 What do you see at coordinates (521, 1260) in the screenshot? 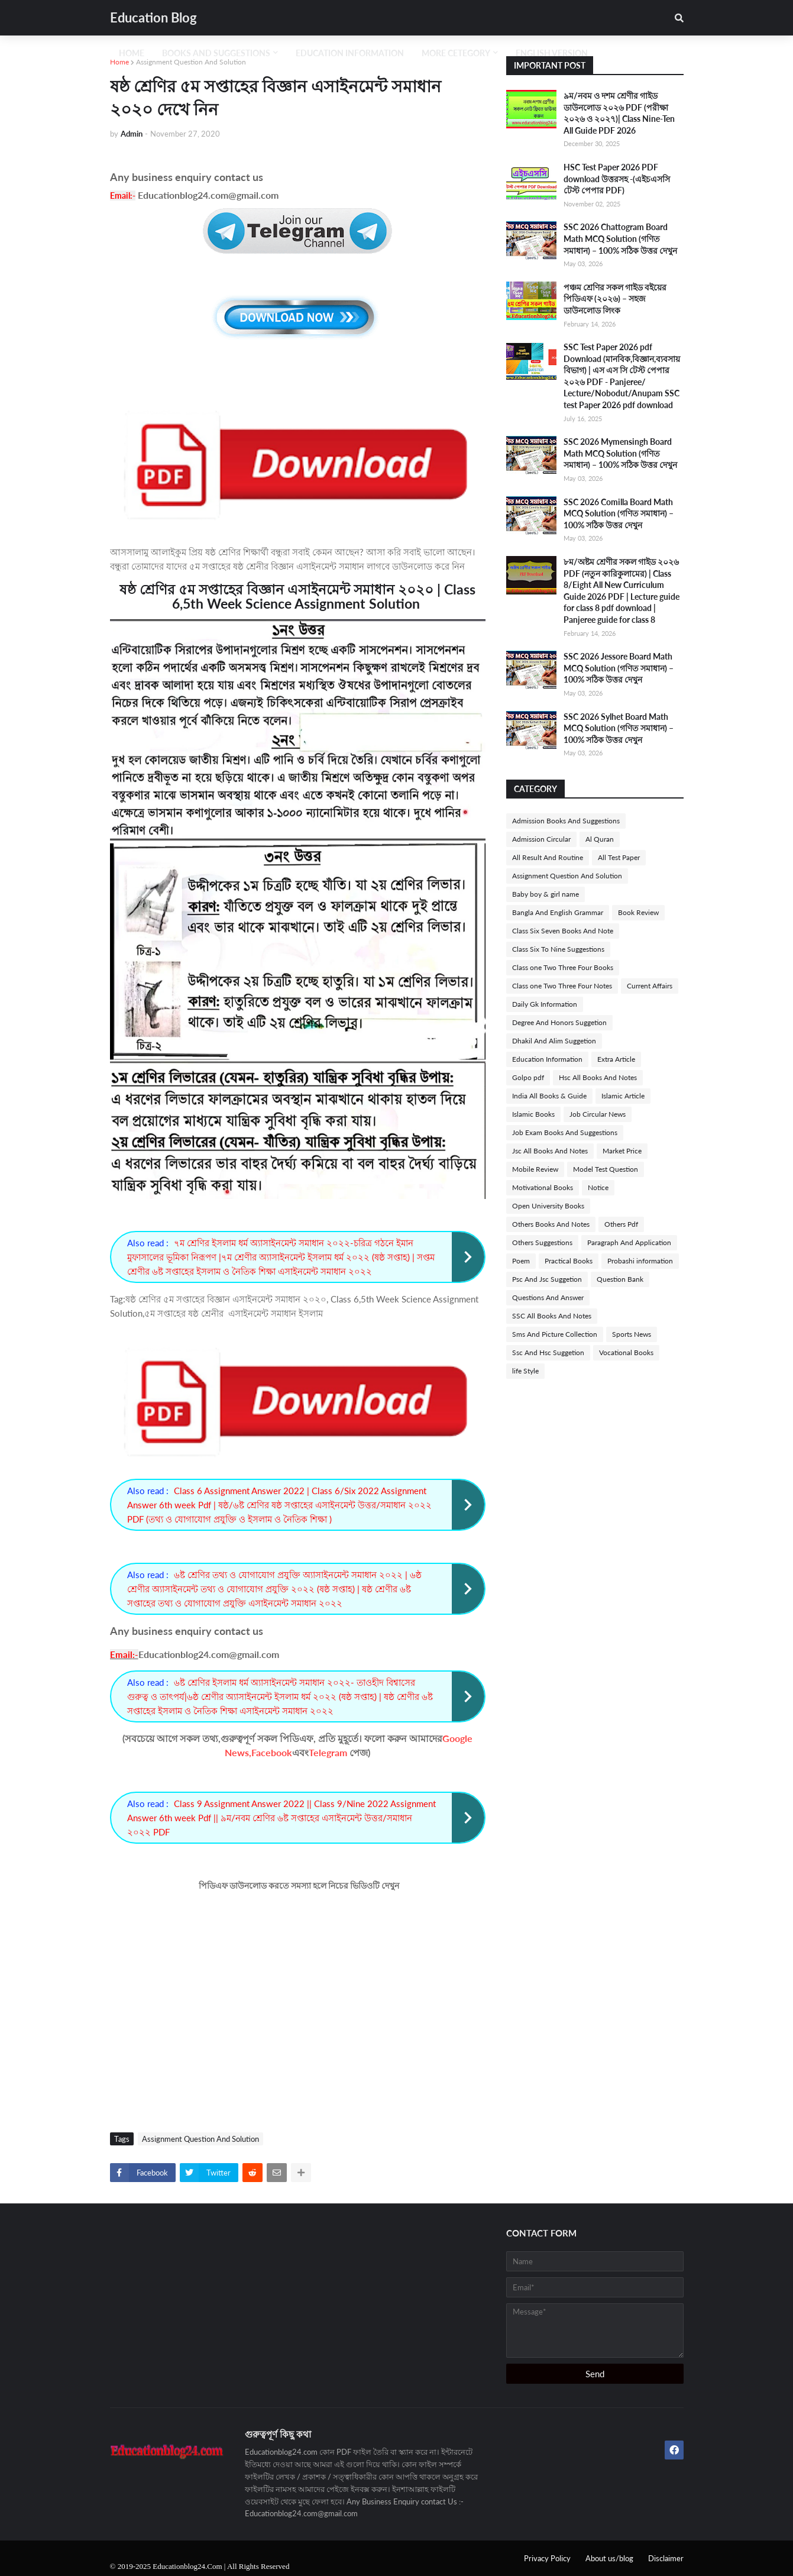
I see `Poem` at bounding box center [521, 1260].